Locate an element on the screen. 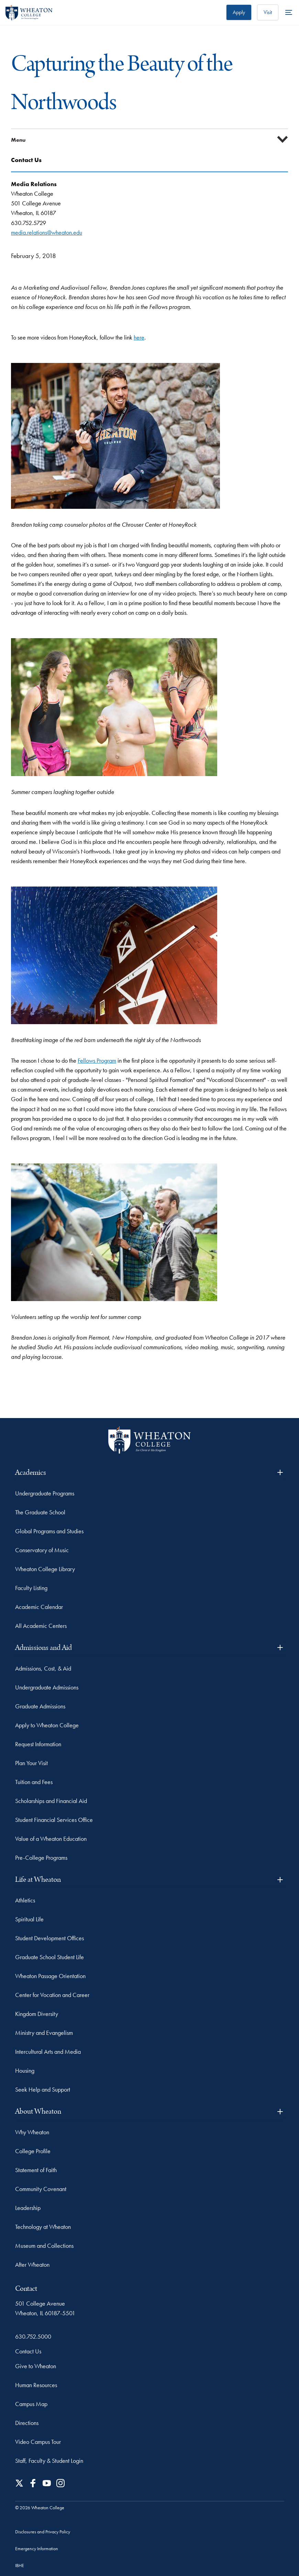 This screenshot has height=2576, width=299. Admissions and Aid is located at coordinates (149, 1647).